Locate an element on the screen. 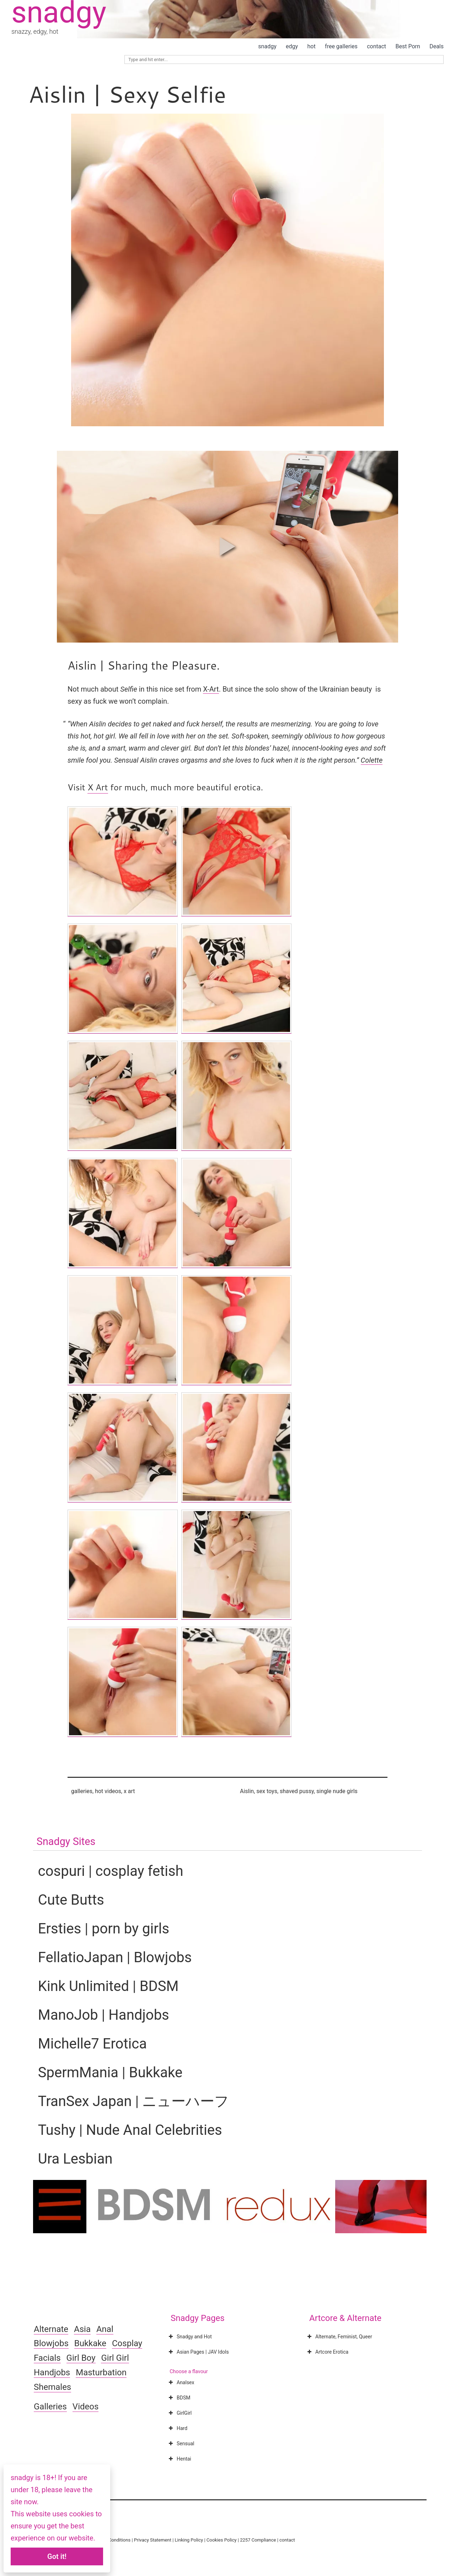 The width and height of the screenshot is (455, 2576). Snadgy and Hot [button] is located at coordinates (189, 2336).